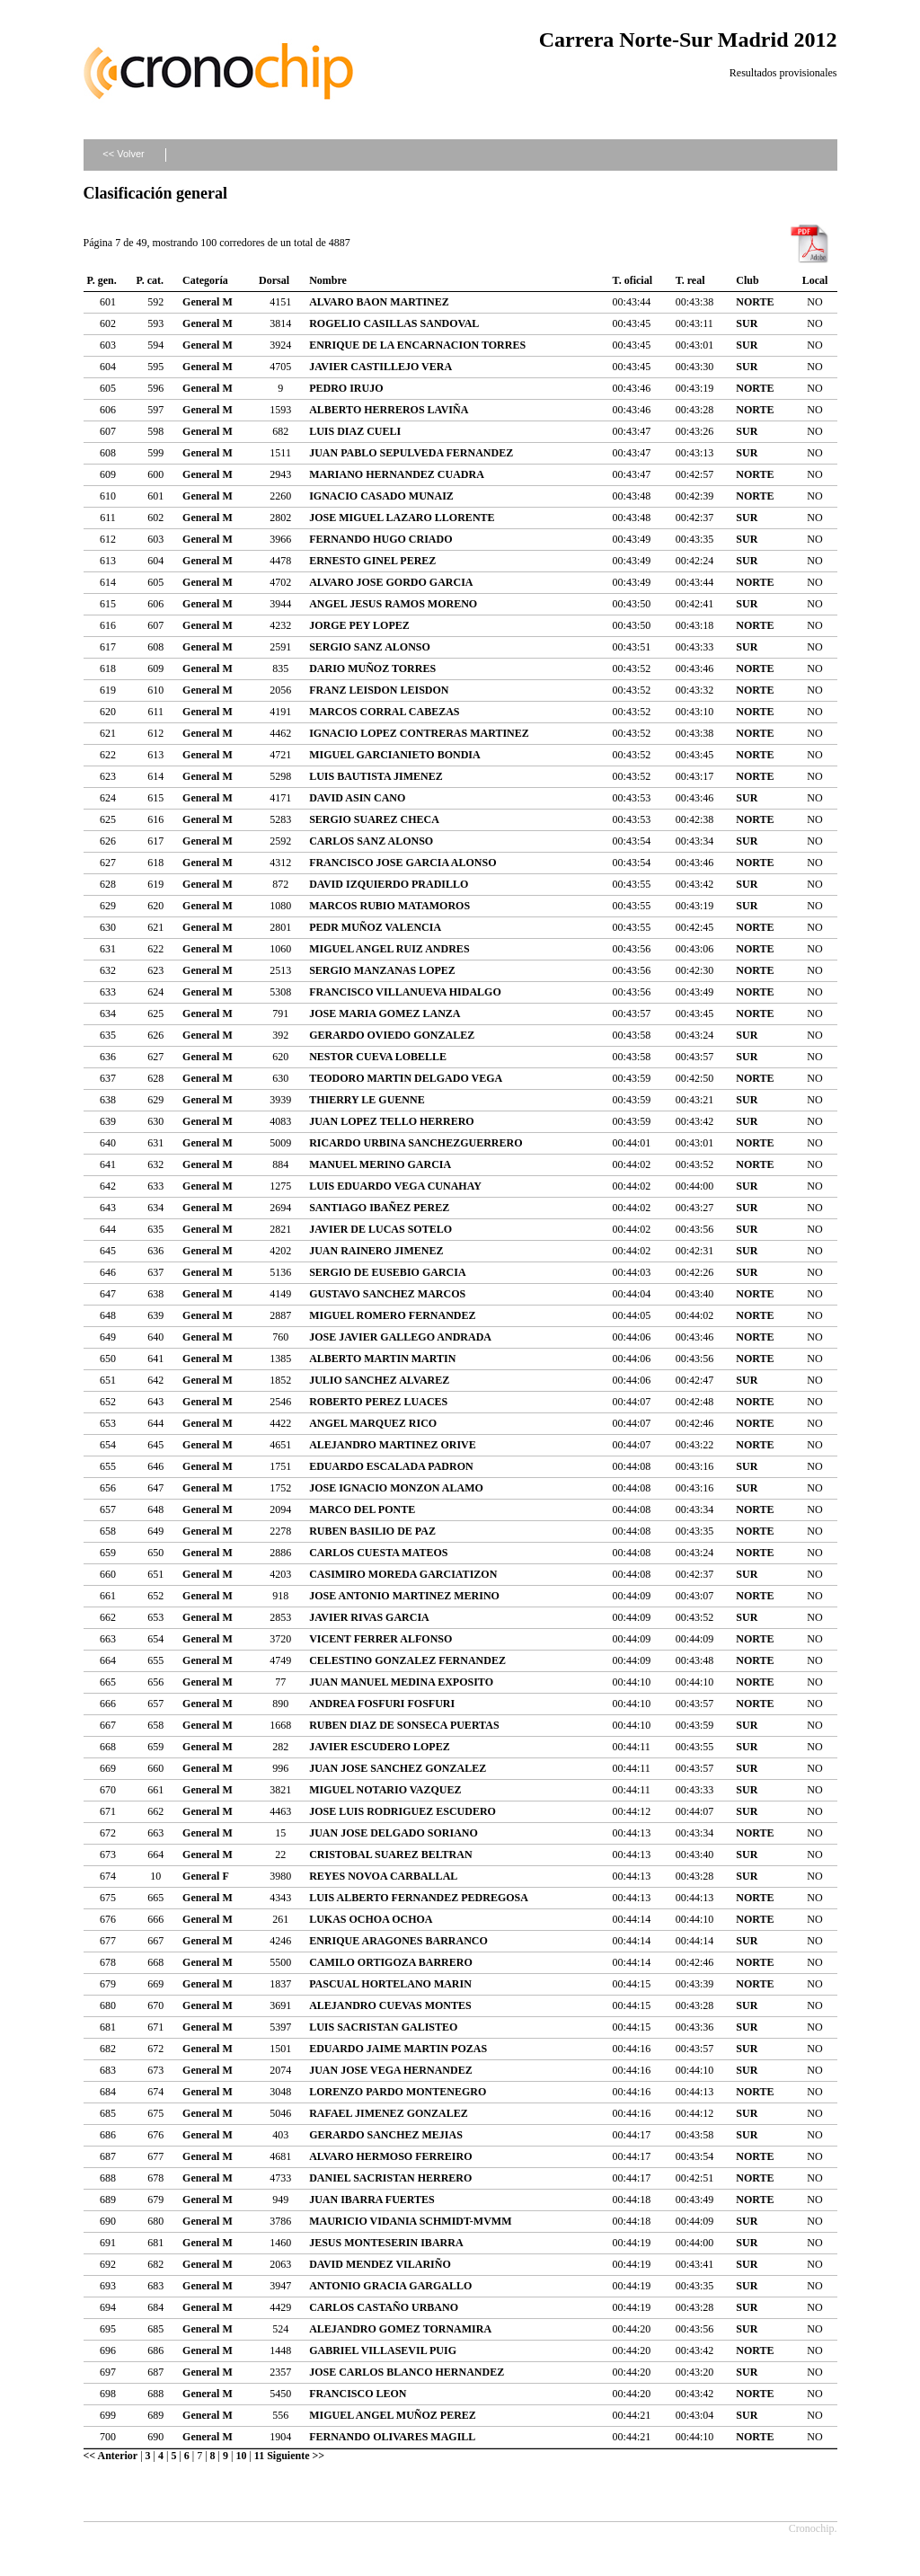 This screenshot has width=920, height=2576. I want to click on NORTE, so click(755, 302).